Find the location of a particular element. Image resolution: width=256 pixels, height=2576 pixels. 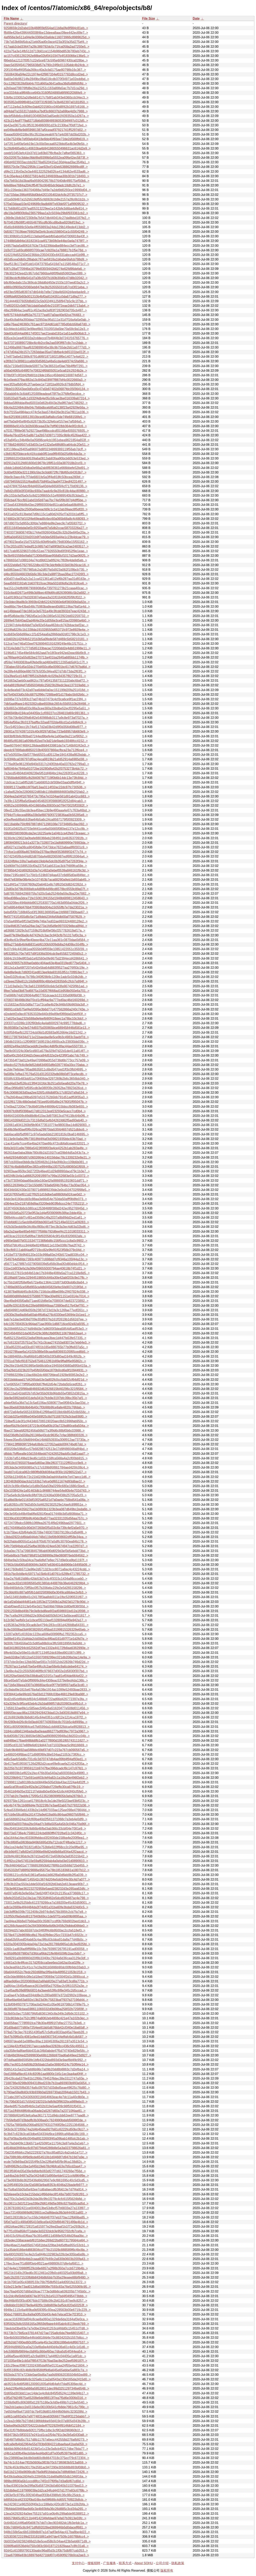

92239cd3020ff0b9fc40dc0bd577aa32331335d56aa757c..> is located at coordinates (46, 1518).